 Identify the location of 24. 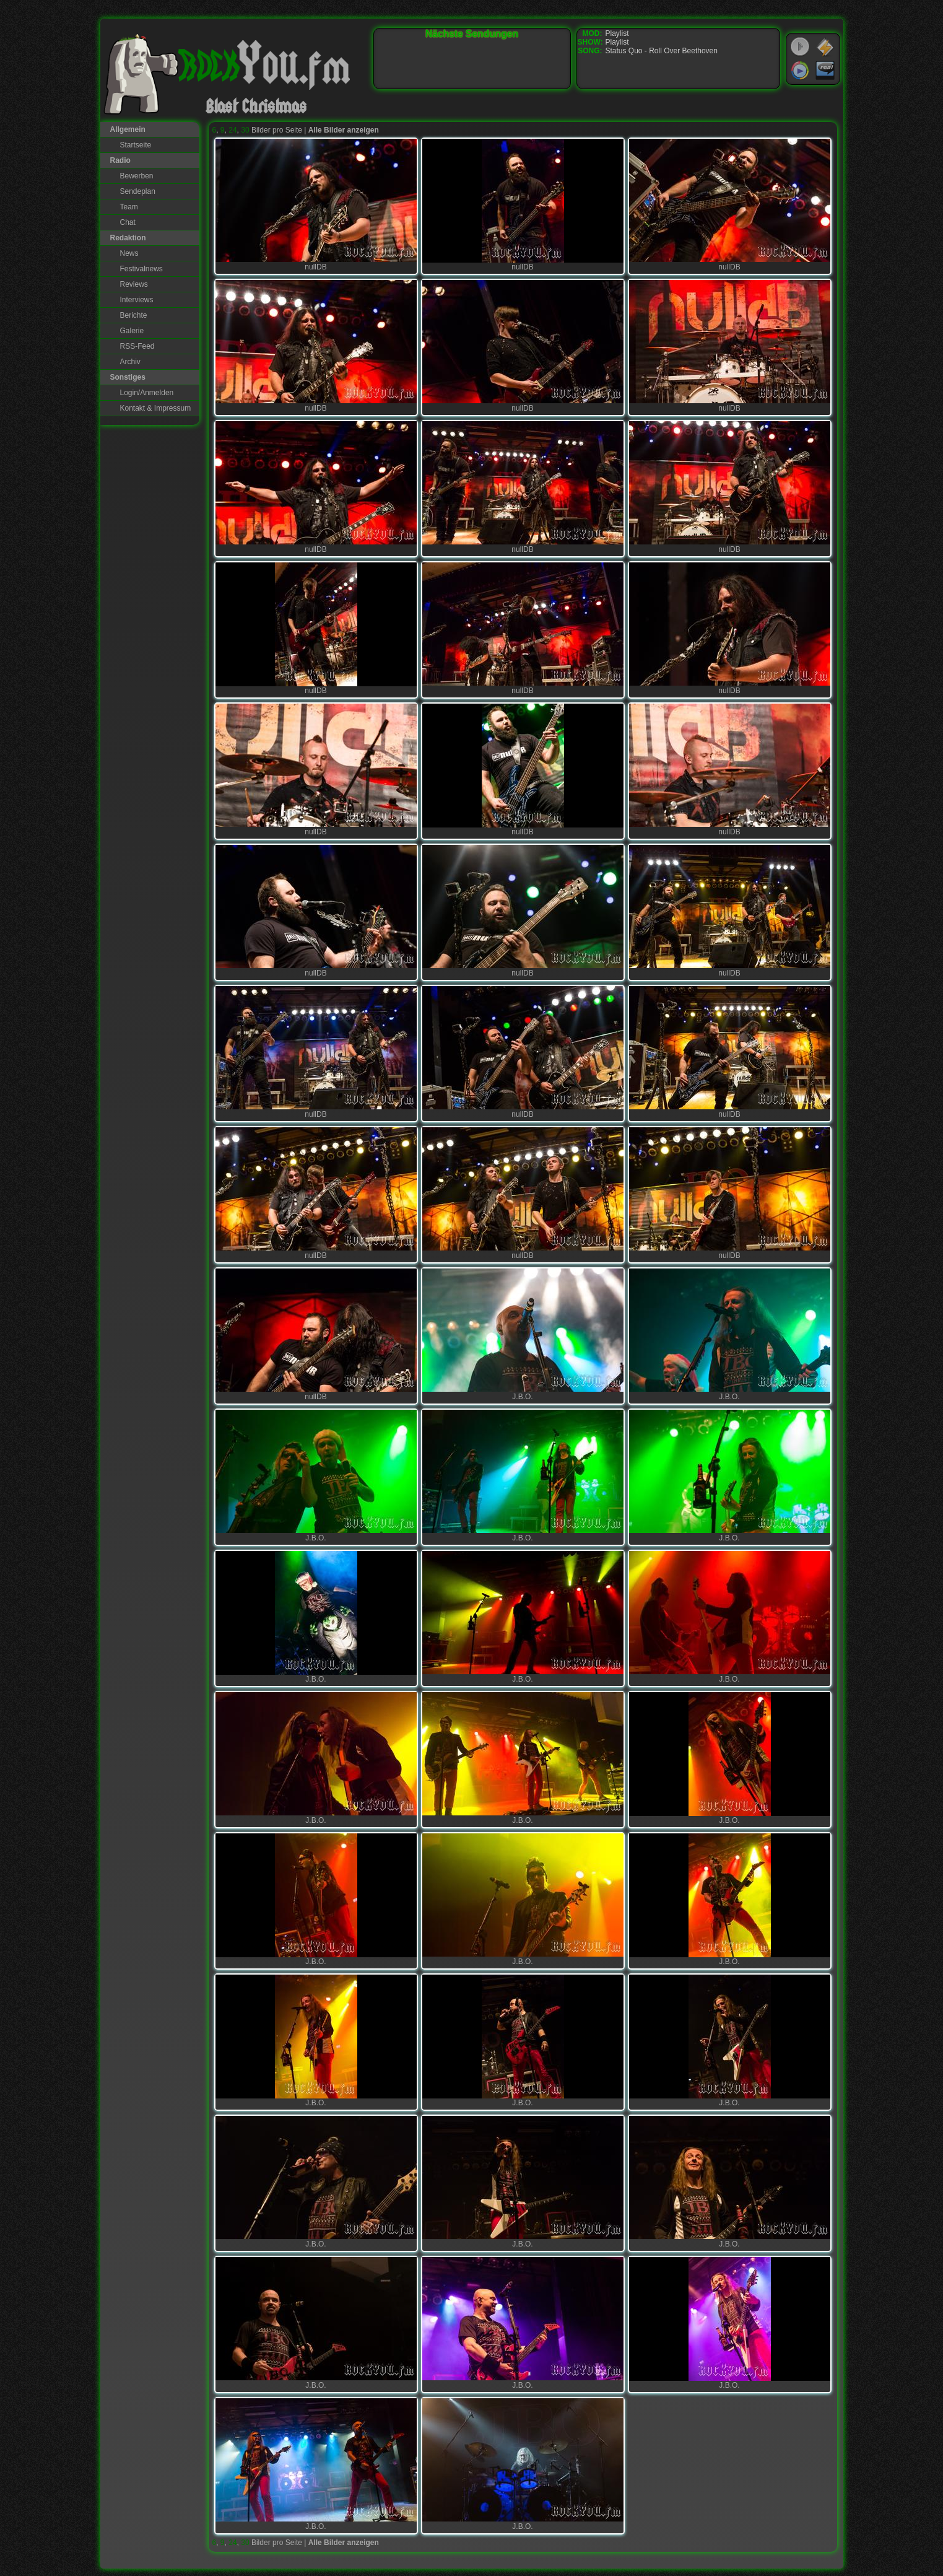
(232, 130).